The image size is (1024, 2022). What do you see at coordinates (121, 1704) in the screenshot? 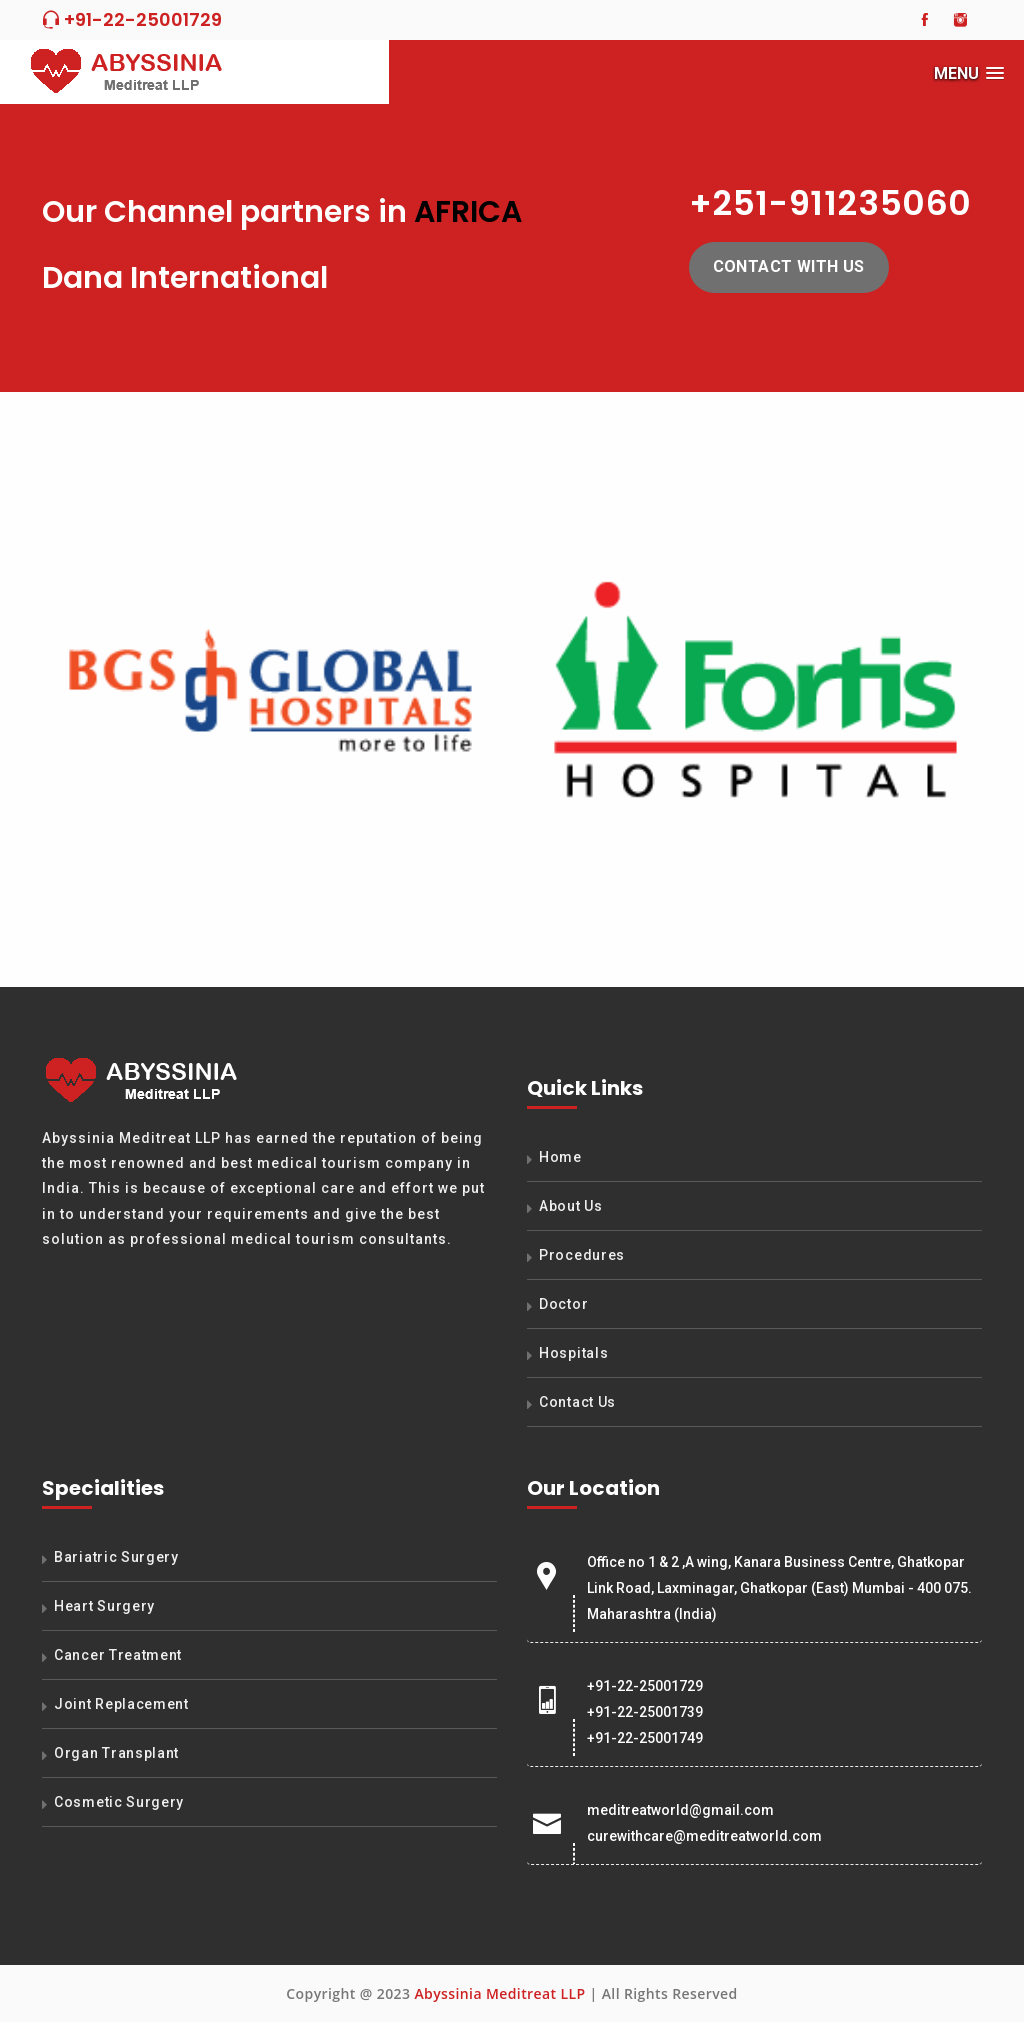
I see `Joint Replacement` at bounding box center [121, 1704].